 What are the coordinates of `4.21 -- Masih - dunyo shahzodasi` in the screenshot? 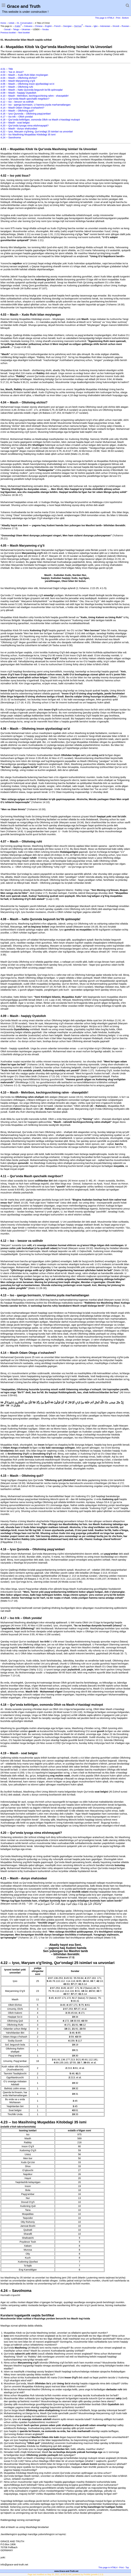 It's located at (18, 128).